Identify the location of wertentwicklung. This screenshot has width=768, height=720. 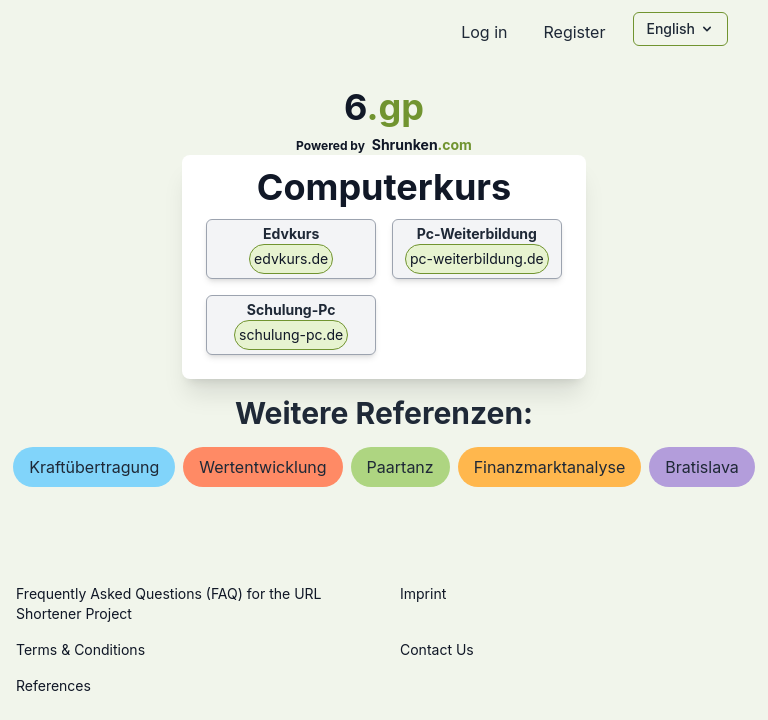
(262, 467).